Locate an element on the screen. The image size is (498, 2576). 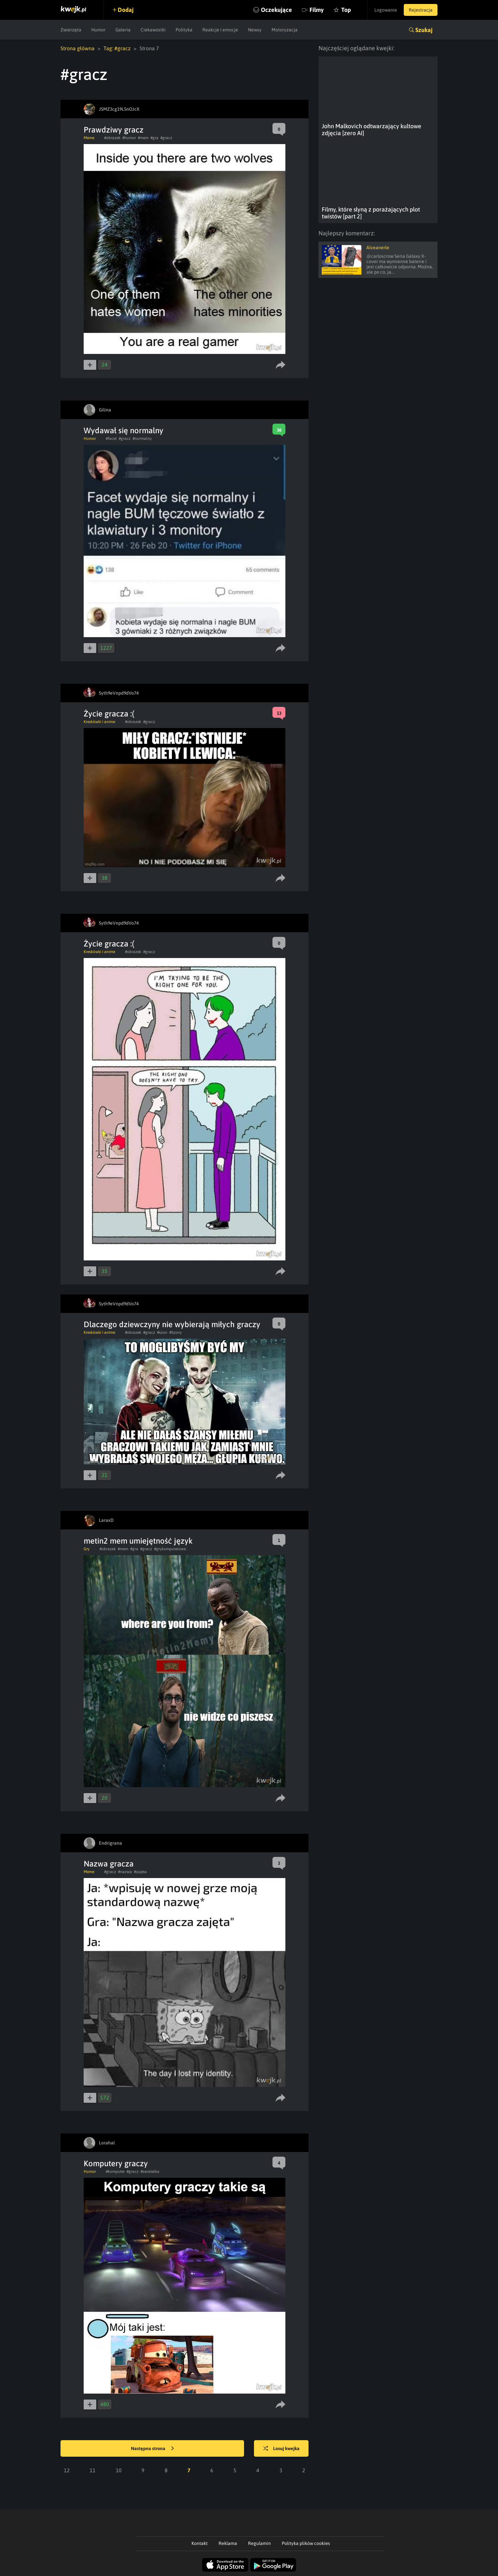
Reakcje i emocje is located at coordinates (220, 29).